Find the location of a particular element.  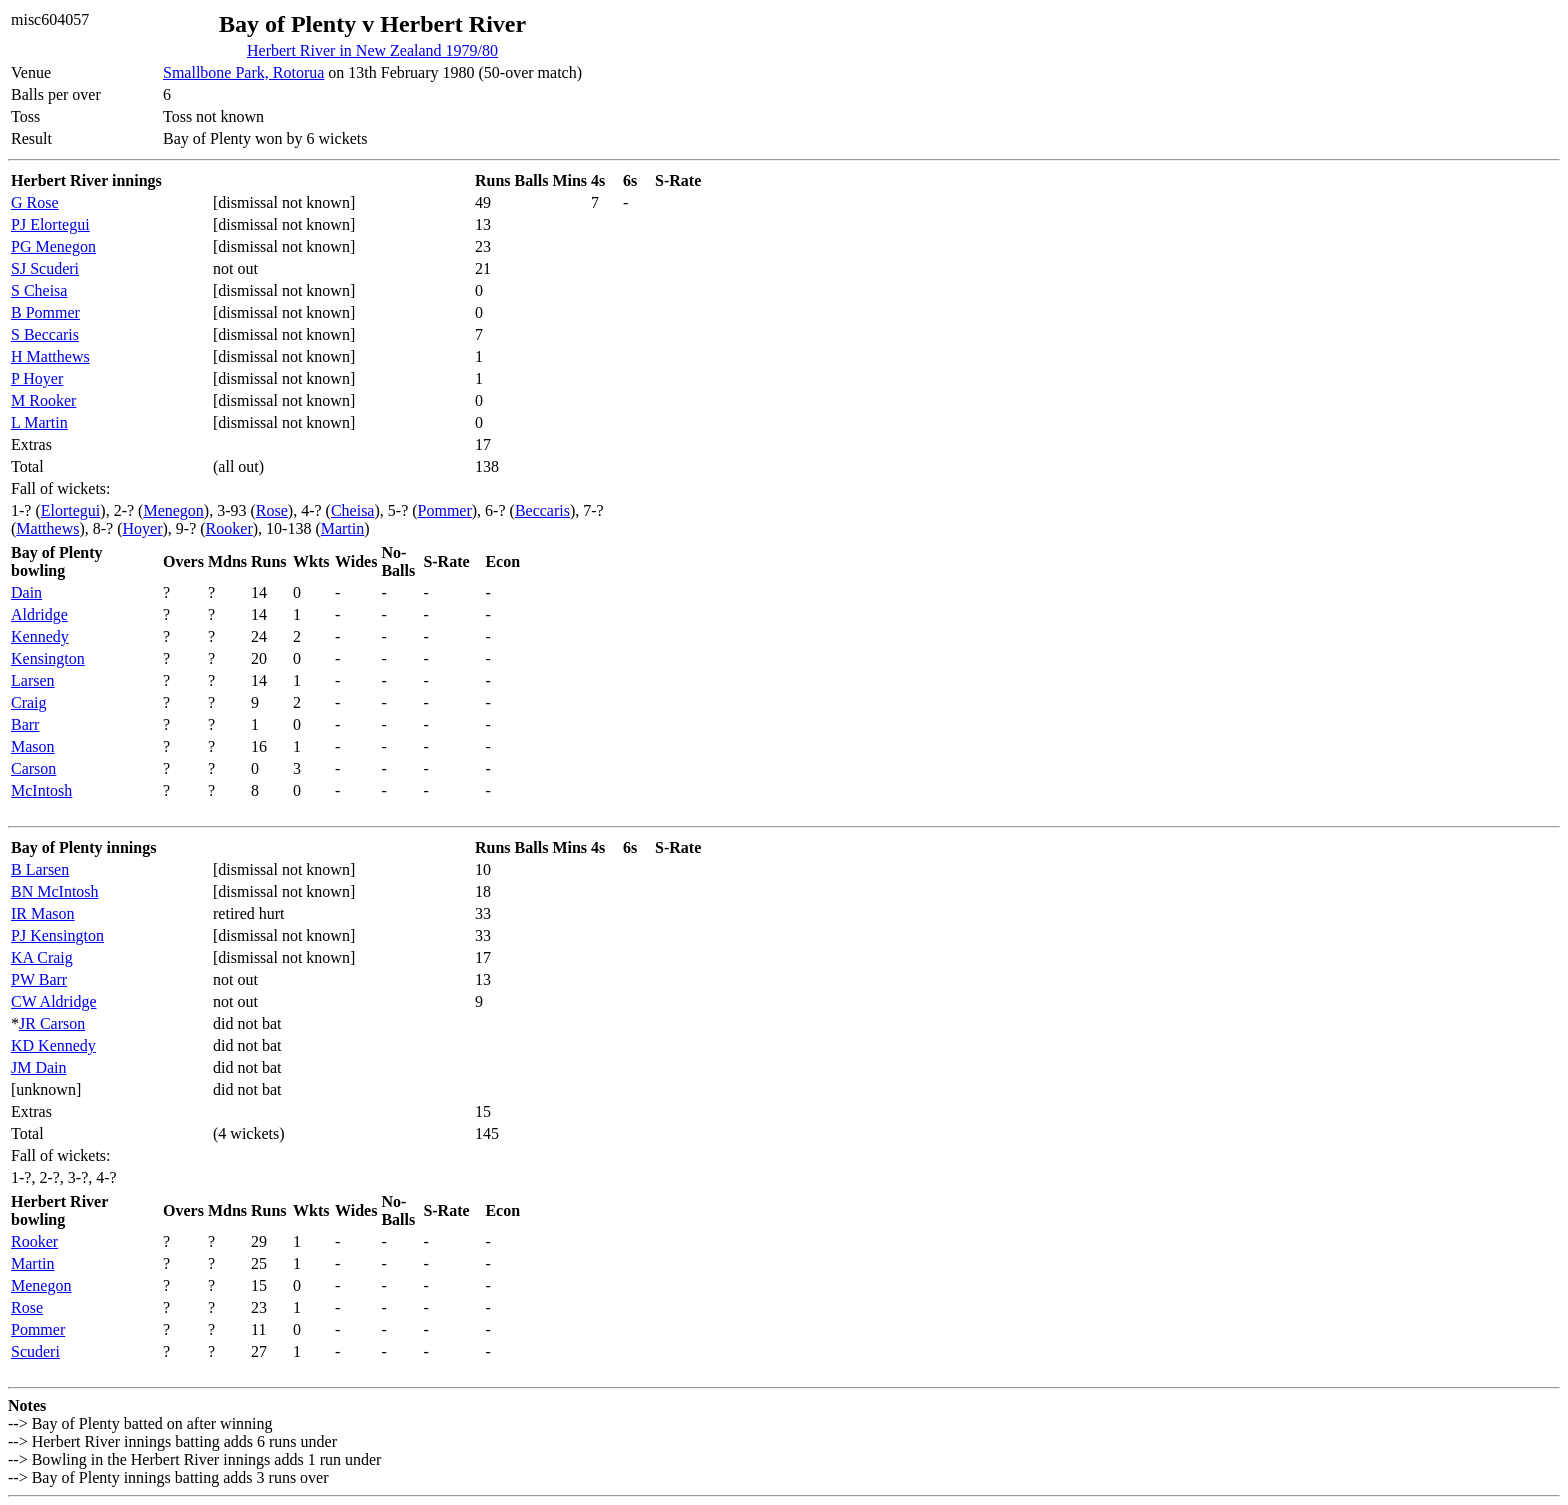

Elortegui is located at coordinates (71, 510).